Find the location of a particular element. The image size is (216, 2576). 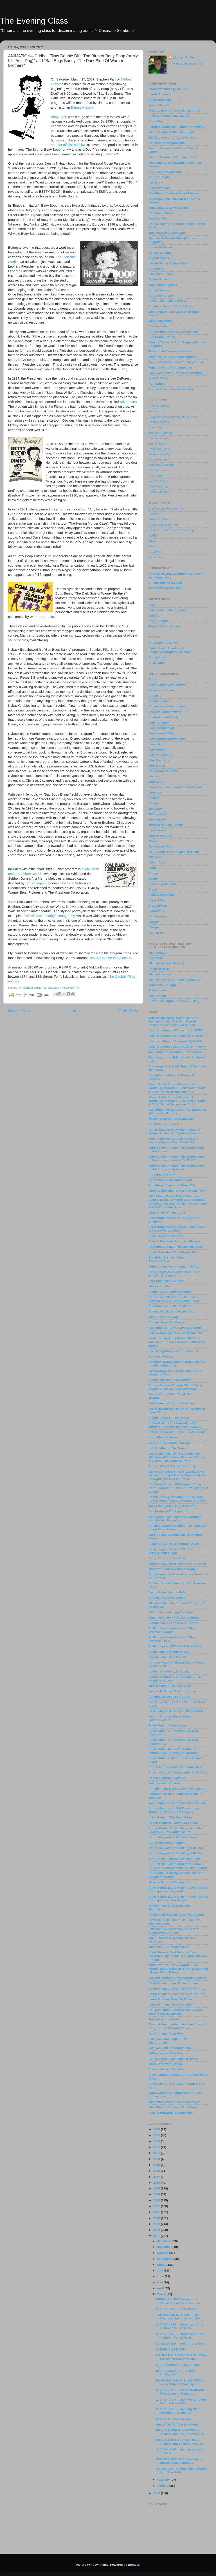

Jeffrey Katzenberg / is located at coordinates (177, 1563).